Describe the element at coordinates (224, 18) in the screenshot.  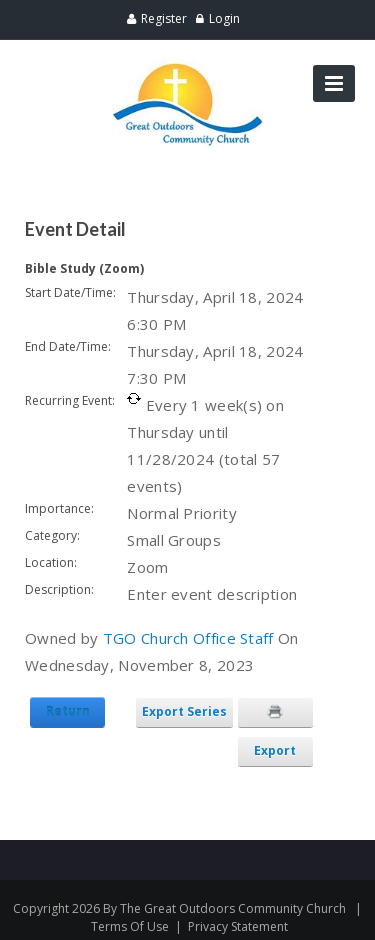
I see `Login` at that location.